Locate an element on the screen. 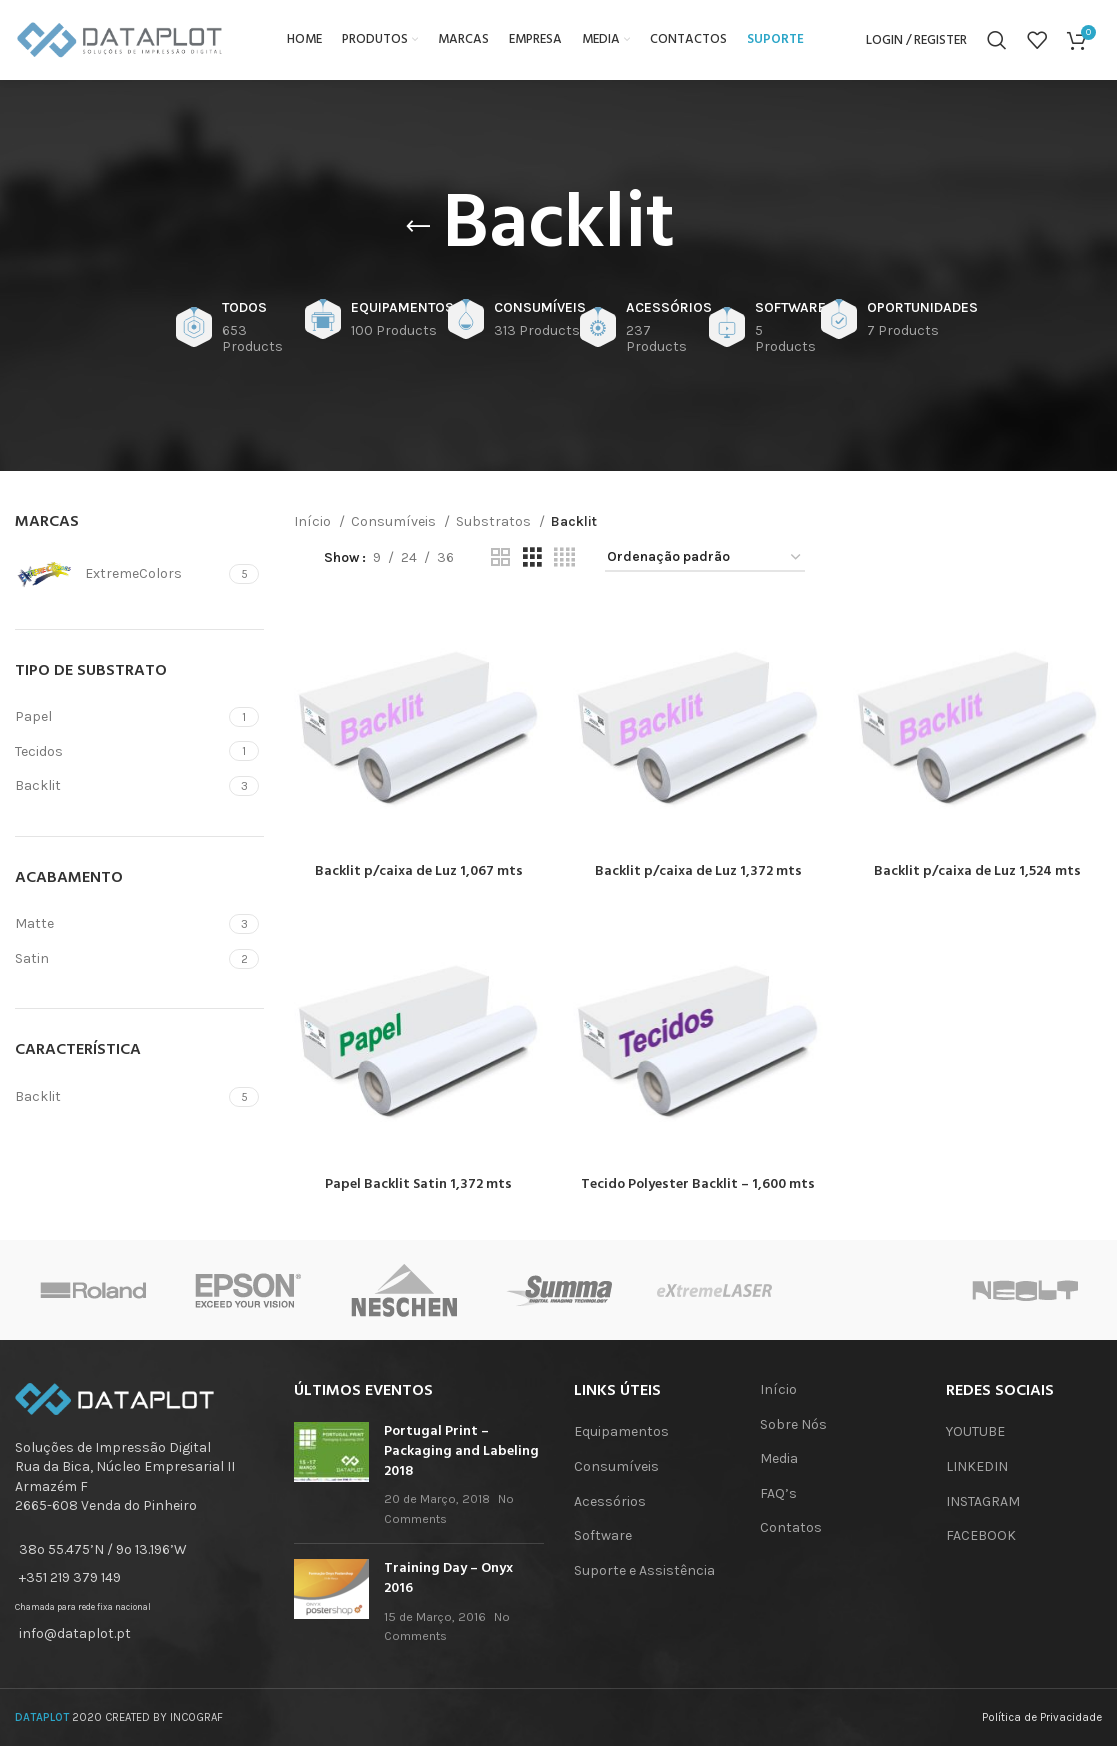 The height and width of the screenshot is (1746, 1117). Papel Backlit Satin 1,372 mts is located at coordinates (418, 1184).